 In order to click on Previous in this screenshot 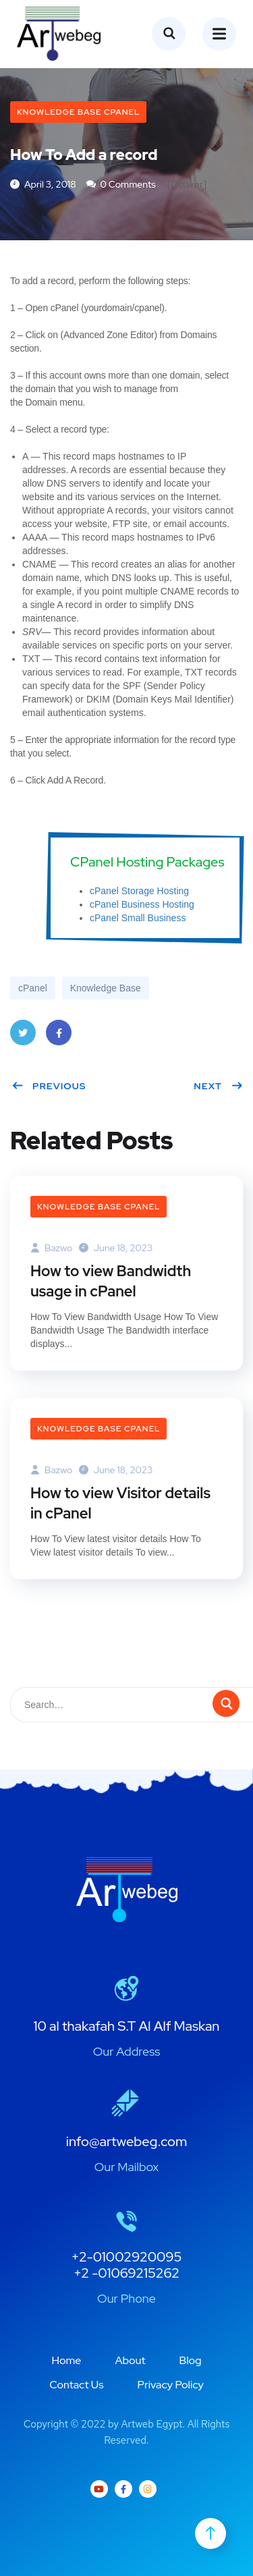, I will do `click(48, 1086)`.